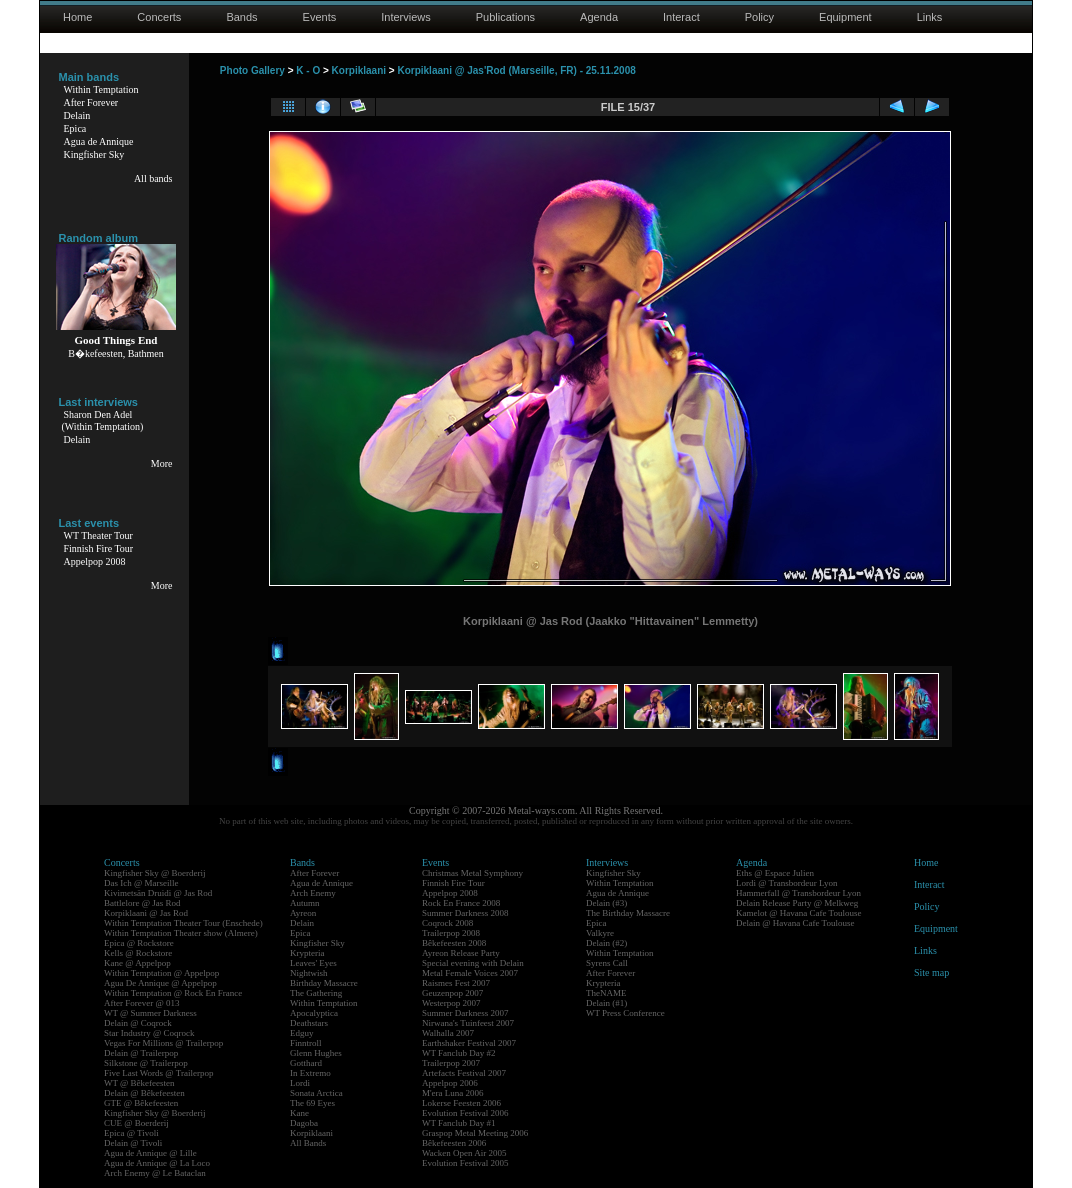 This screenshot has width=1072, height=1188. Describe the element at coordinates (314, 1013) in the screenshot. I see `Apocalyptica` at that location.